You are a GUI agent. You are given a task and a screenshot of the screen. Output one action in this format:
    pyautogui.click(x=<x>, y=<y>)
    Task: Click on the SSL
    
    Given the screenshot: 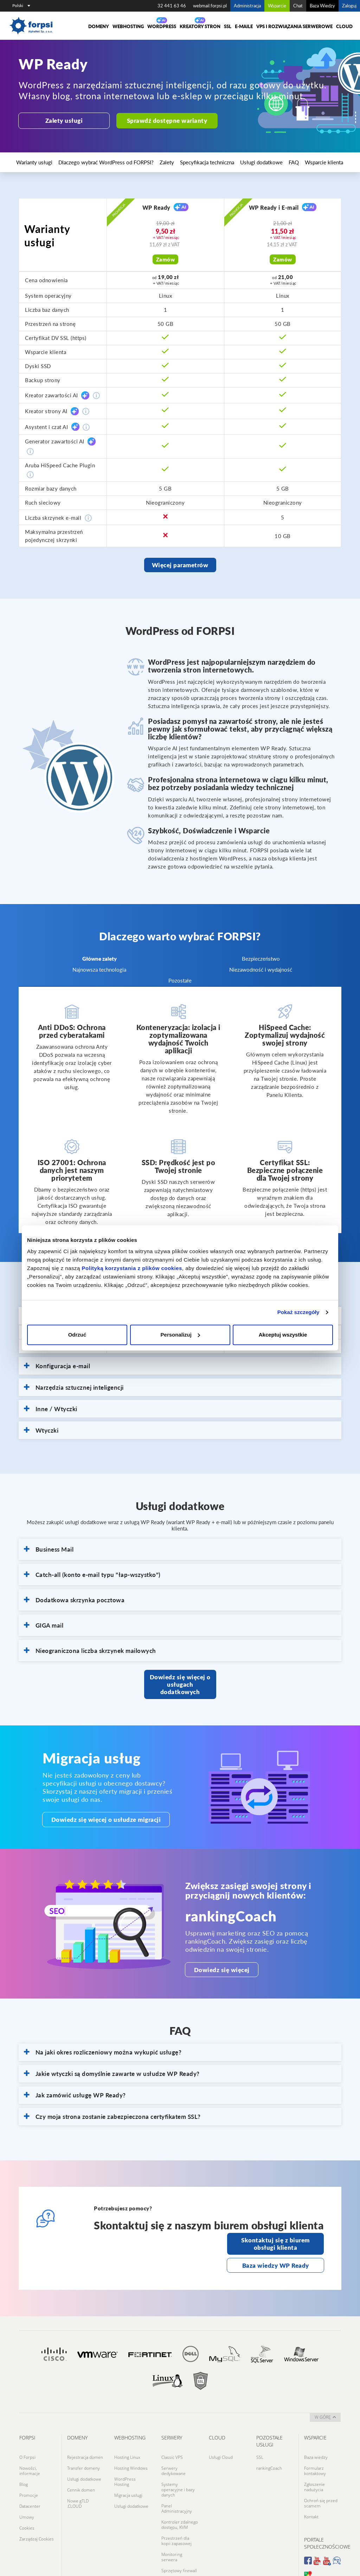 What is the action you would take?
    pyautogui.click(x=227, y=26)
    